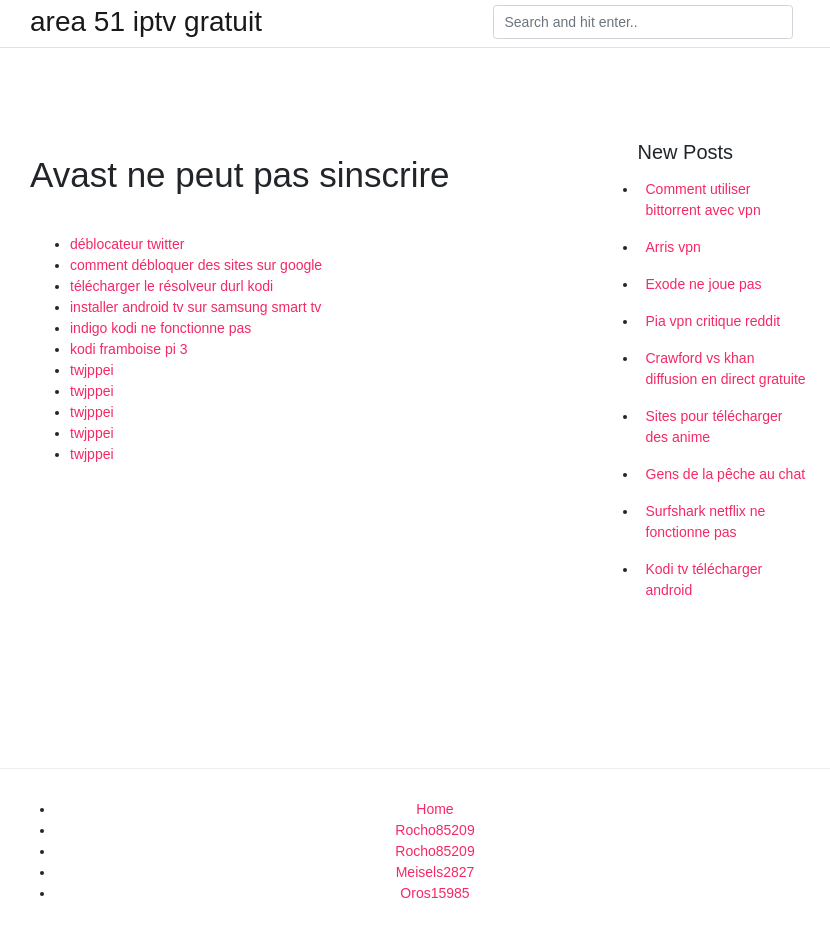  What do you see at coordinates (146, 22) in the screenshot?
I see `area 51 iptv gratuit` at bounding box center [146, 22].